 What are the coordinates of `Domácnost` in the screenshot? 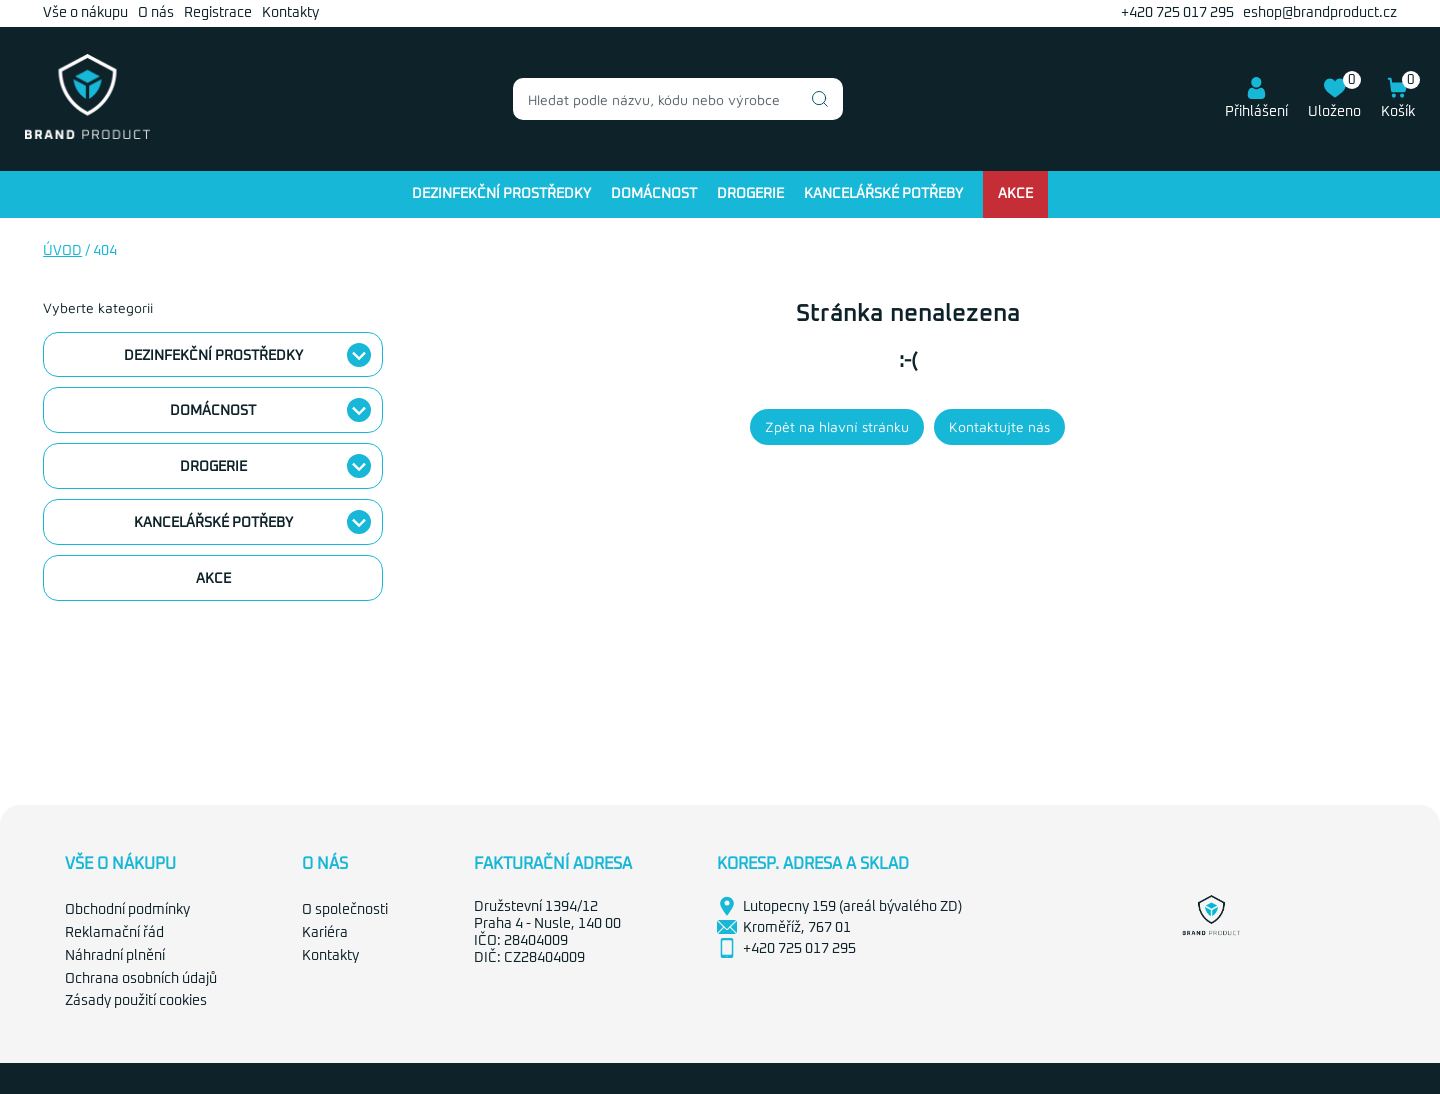 It's located at (654, 194).